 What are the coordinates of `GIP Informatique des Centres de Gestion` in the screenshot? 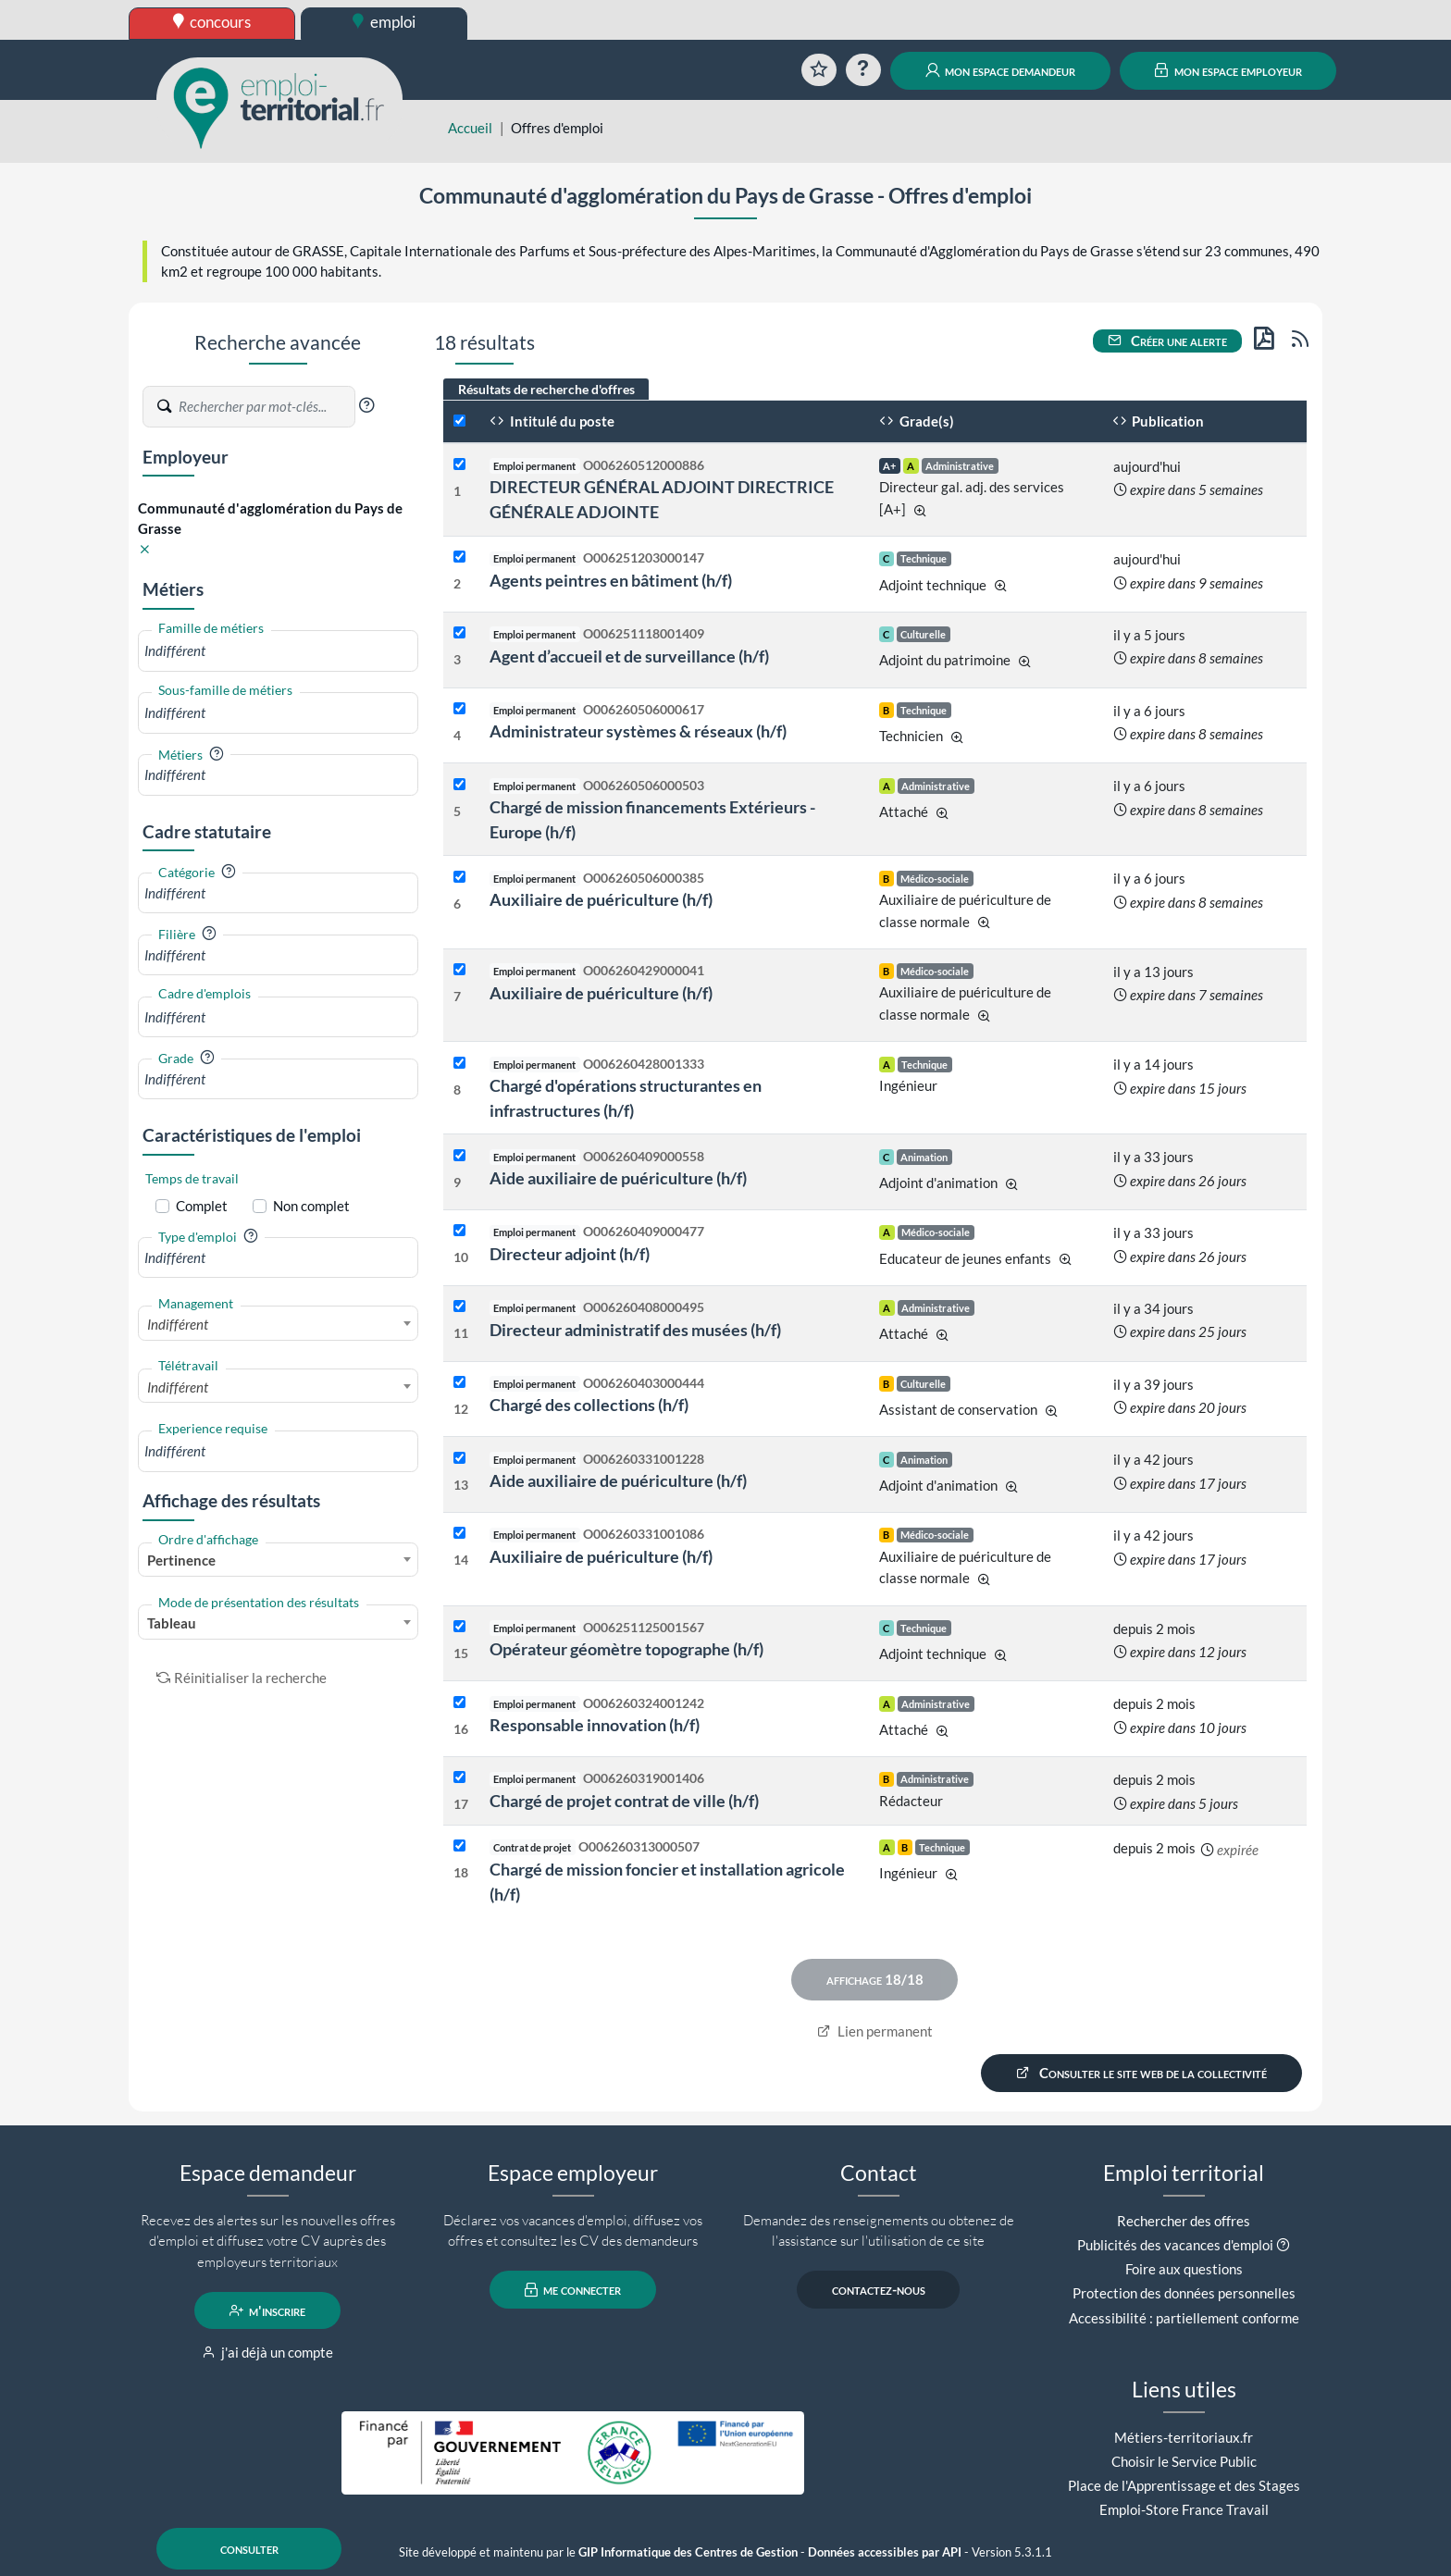 It's located at (688, 2552).